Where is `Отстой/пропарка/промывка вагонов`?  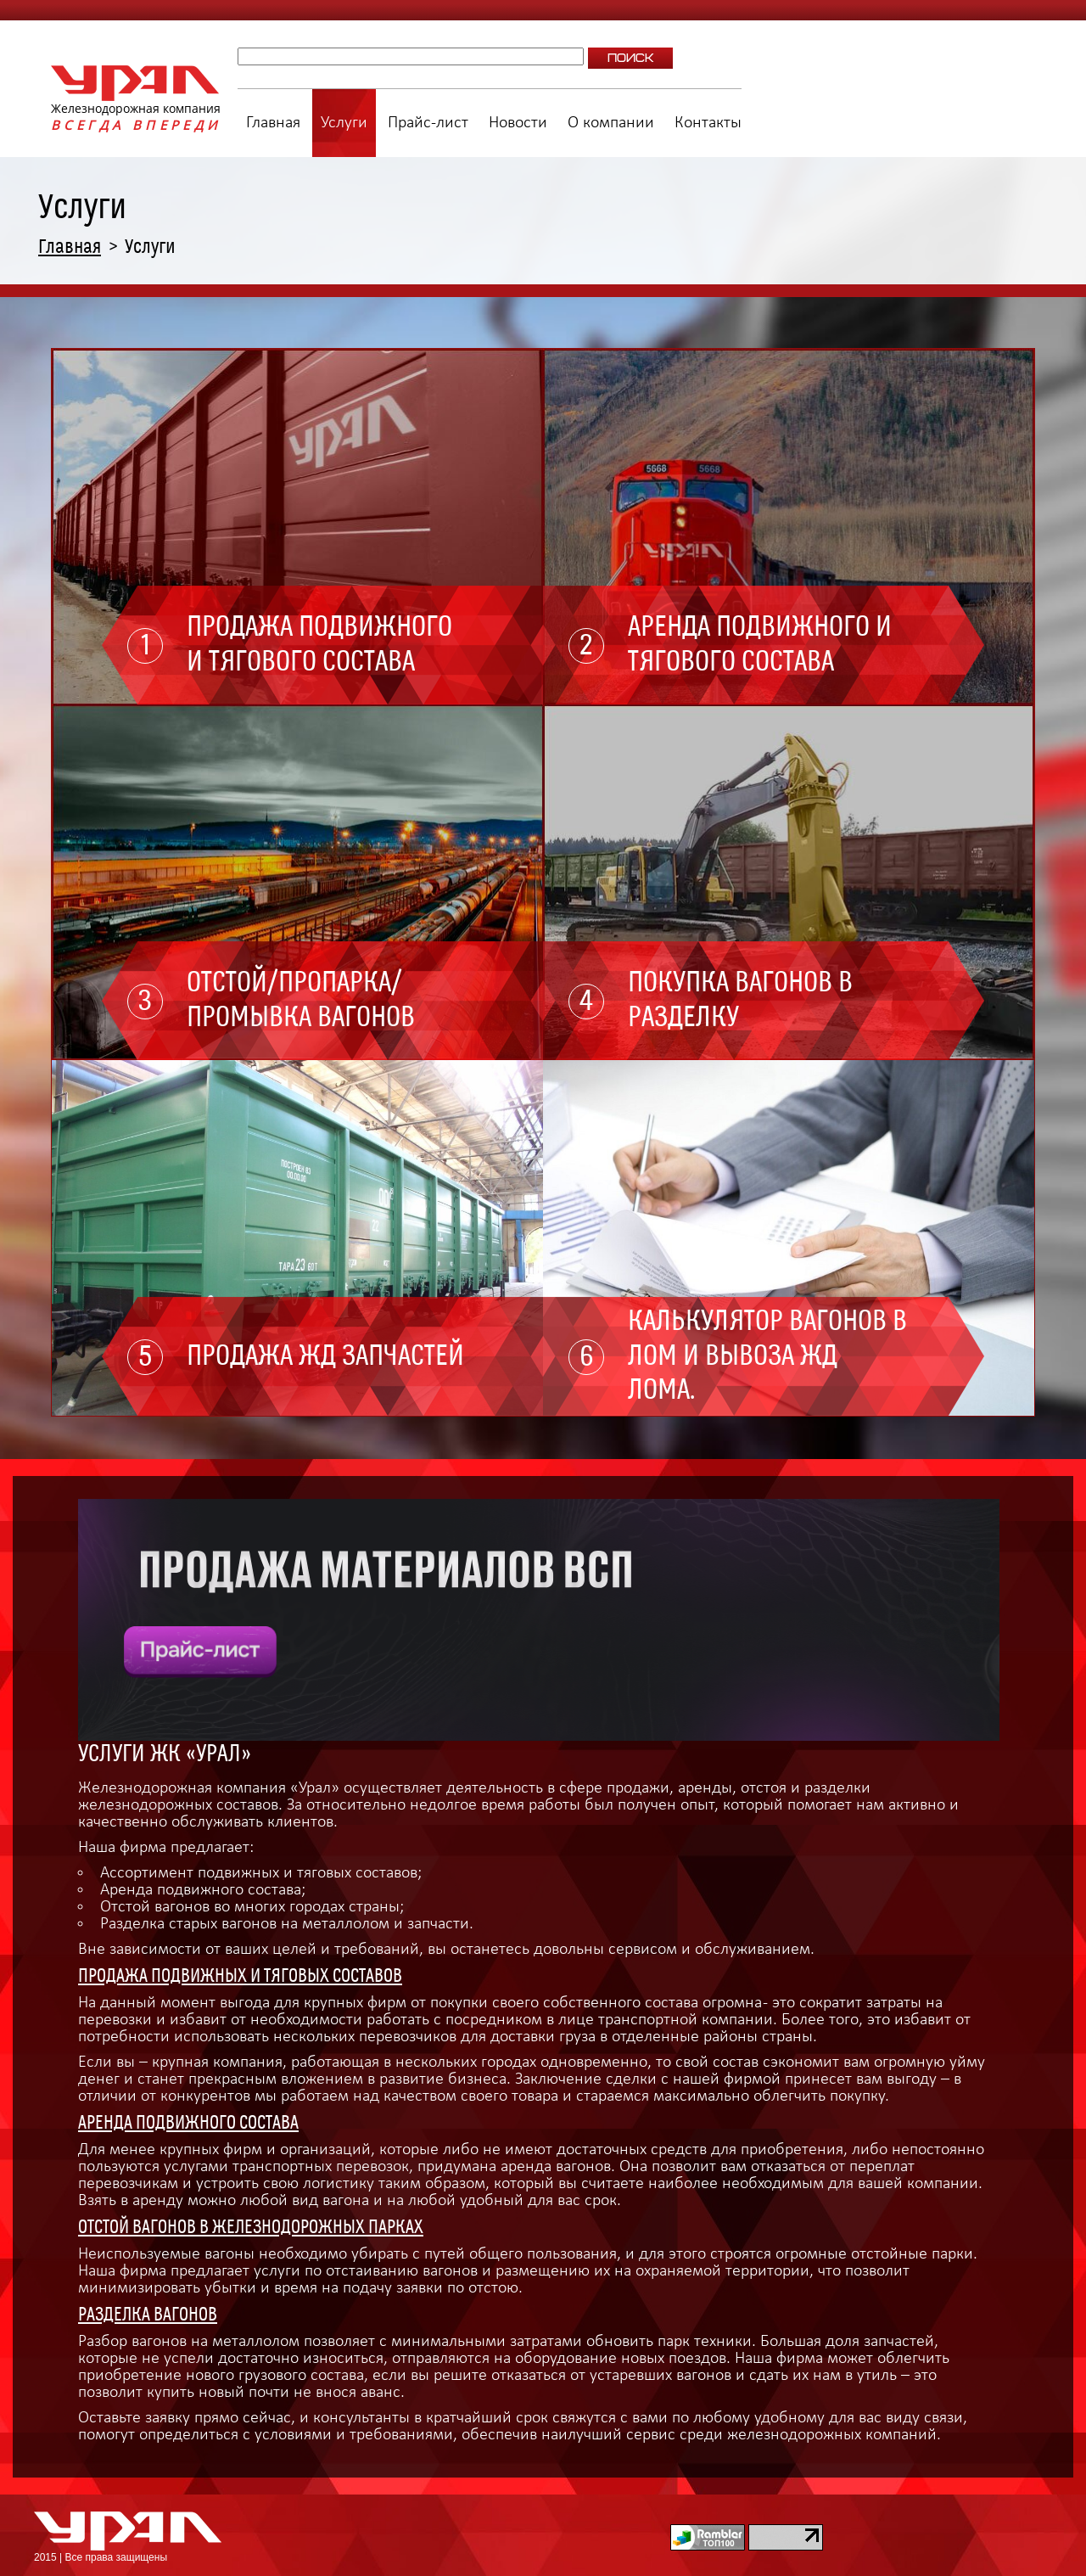 Отстой/пропарка/промывка вагонов is located at coordinates (301, 1000).